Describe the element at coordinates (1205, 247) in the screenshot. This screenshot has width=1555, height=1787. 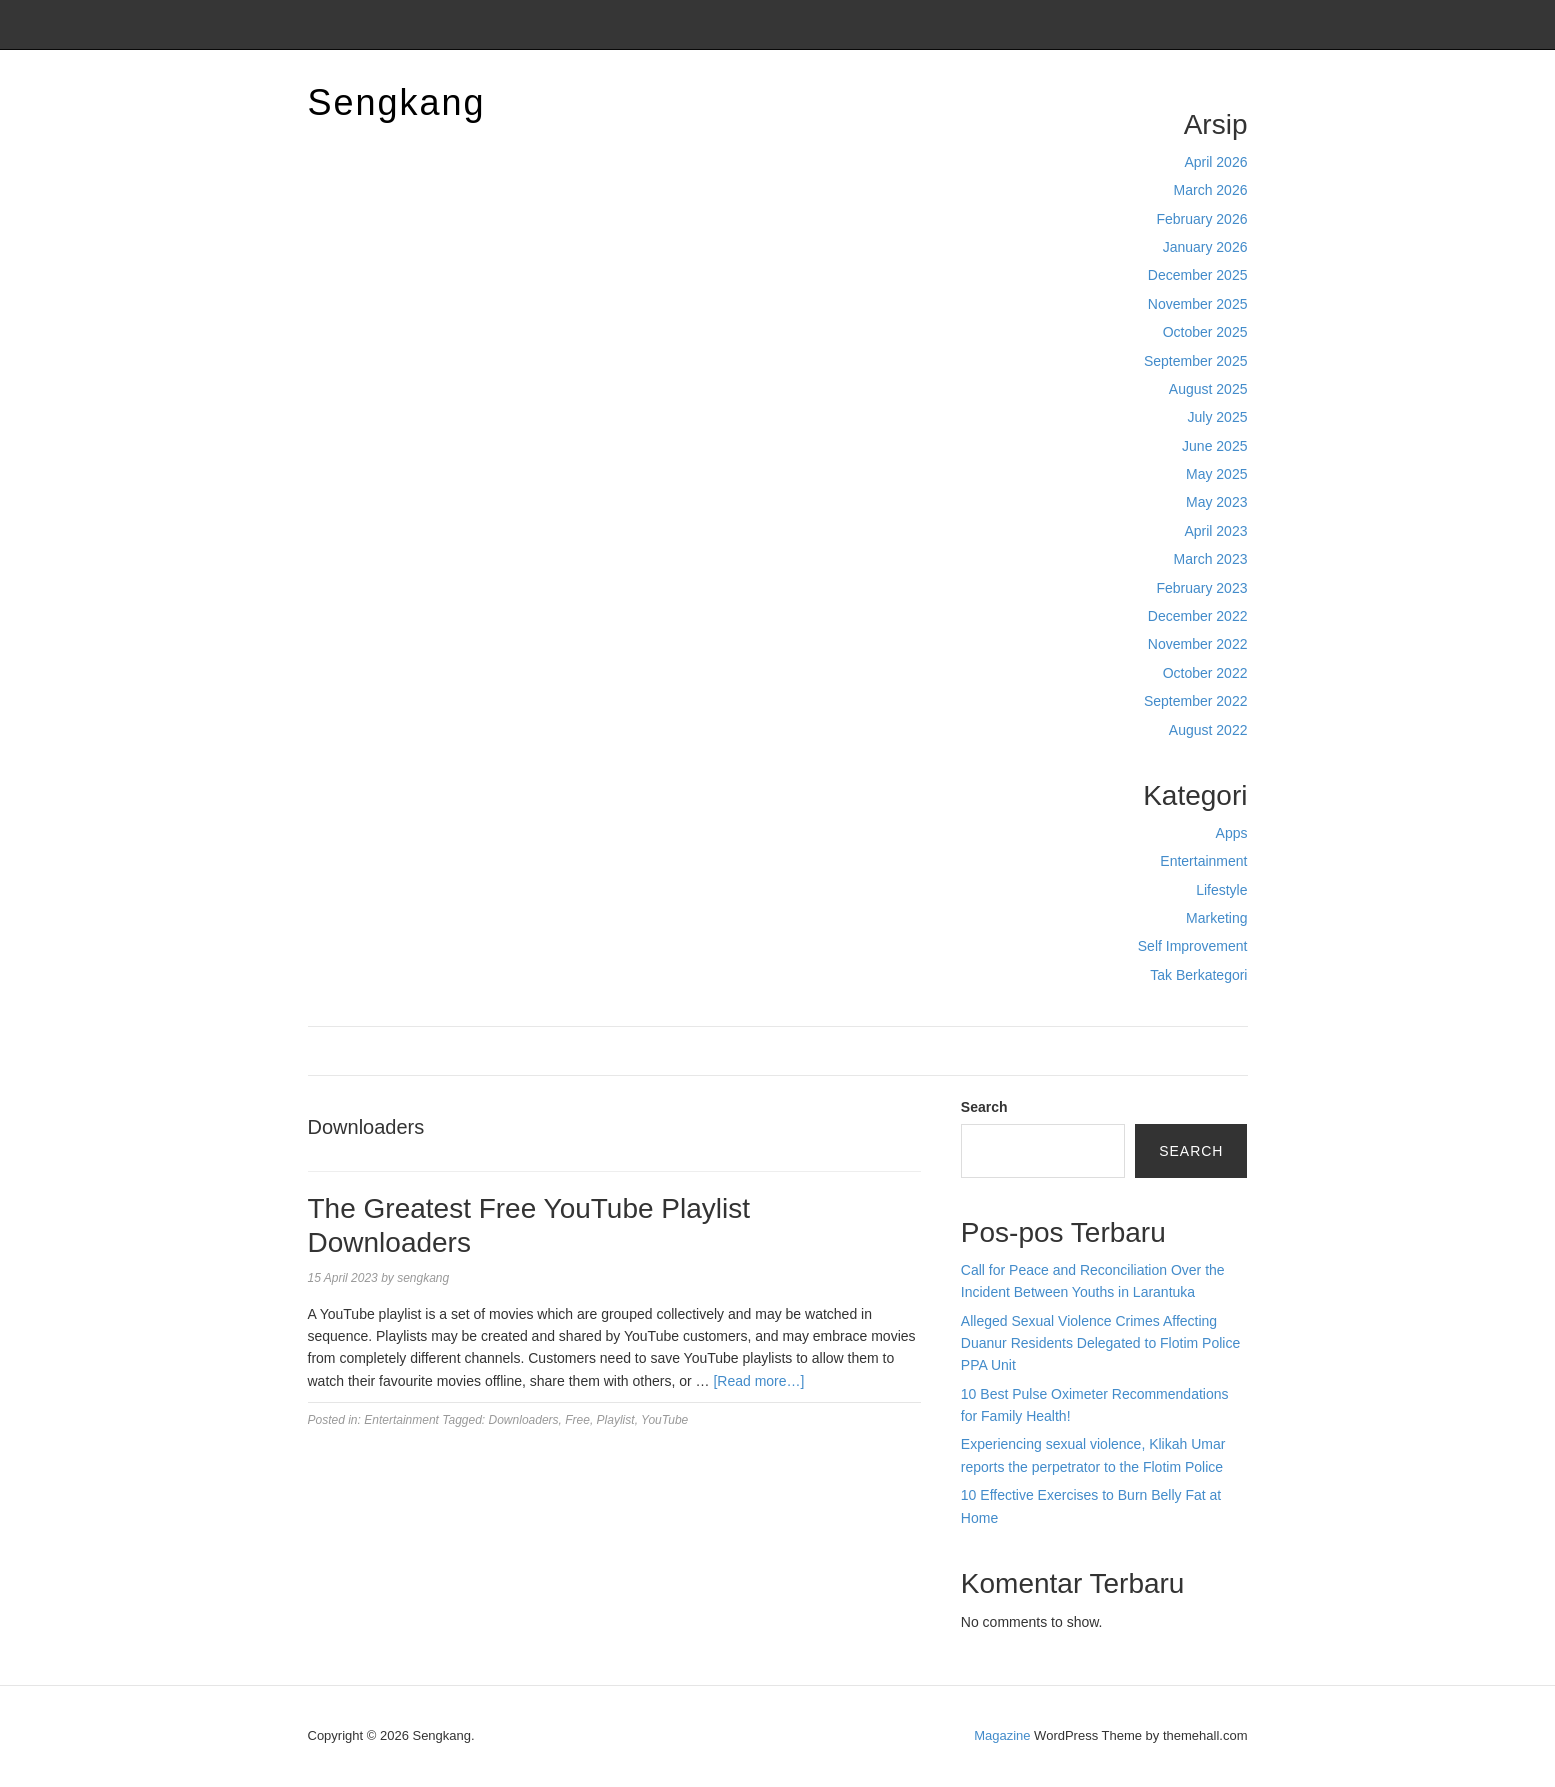
I see `January 2026` at that location.